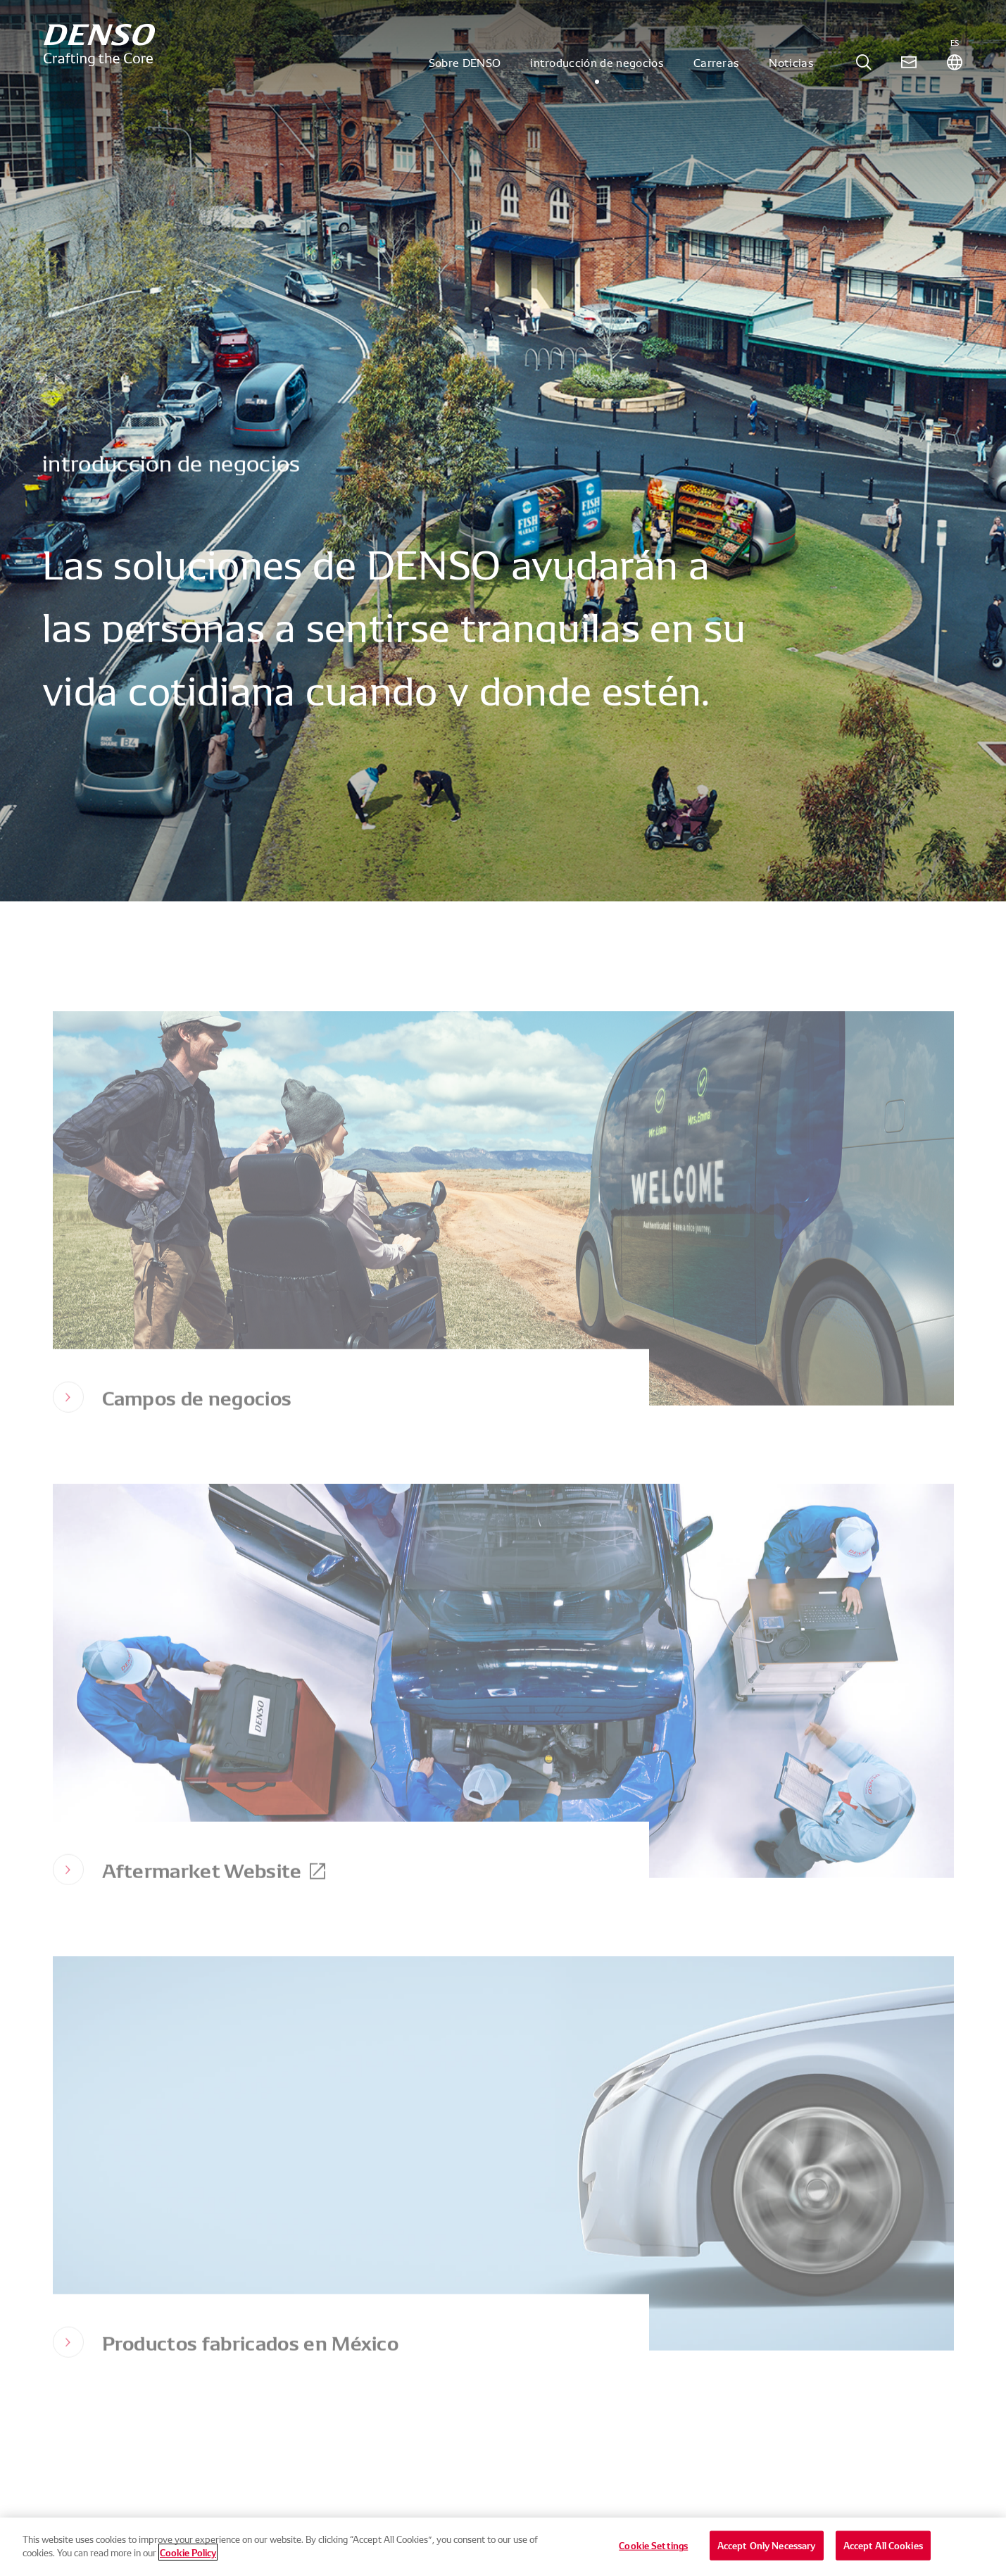 This screenshot has width=1006, height=2576. I want to click on Accept Only Necessary, so click(766, 2551).